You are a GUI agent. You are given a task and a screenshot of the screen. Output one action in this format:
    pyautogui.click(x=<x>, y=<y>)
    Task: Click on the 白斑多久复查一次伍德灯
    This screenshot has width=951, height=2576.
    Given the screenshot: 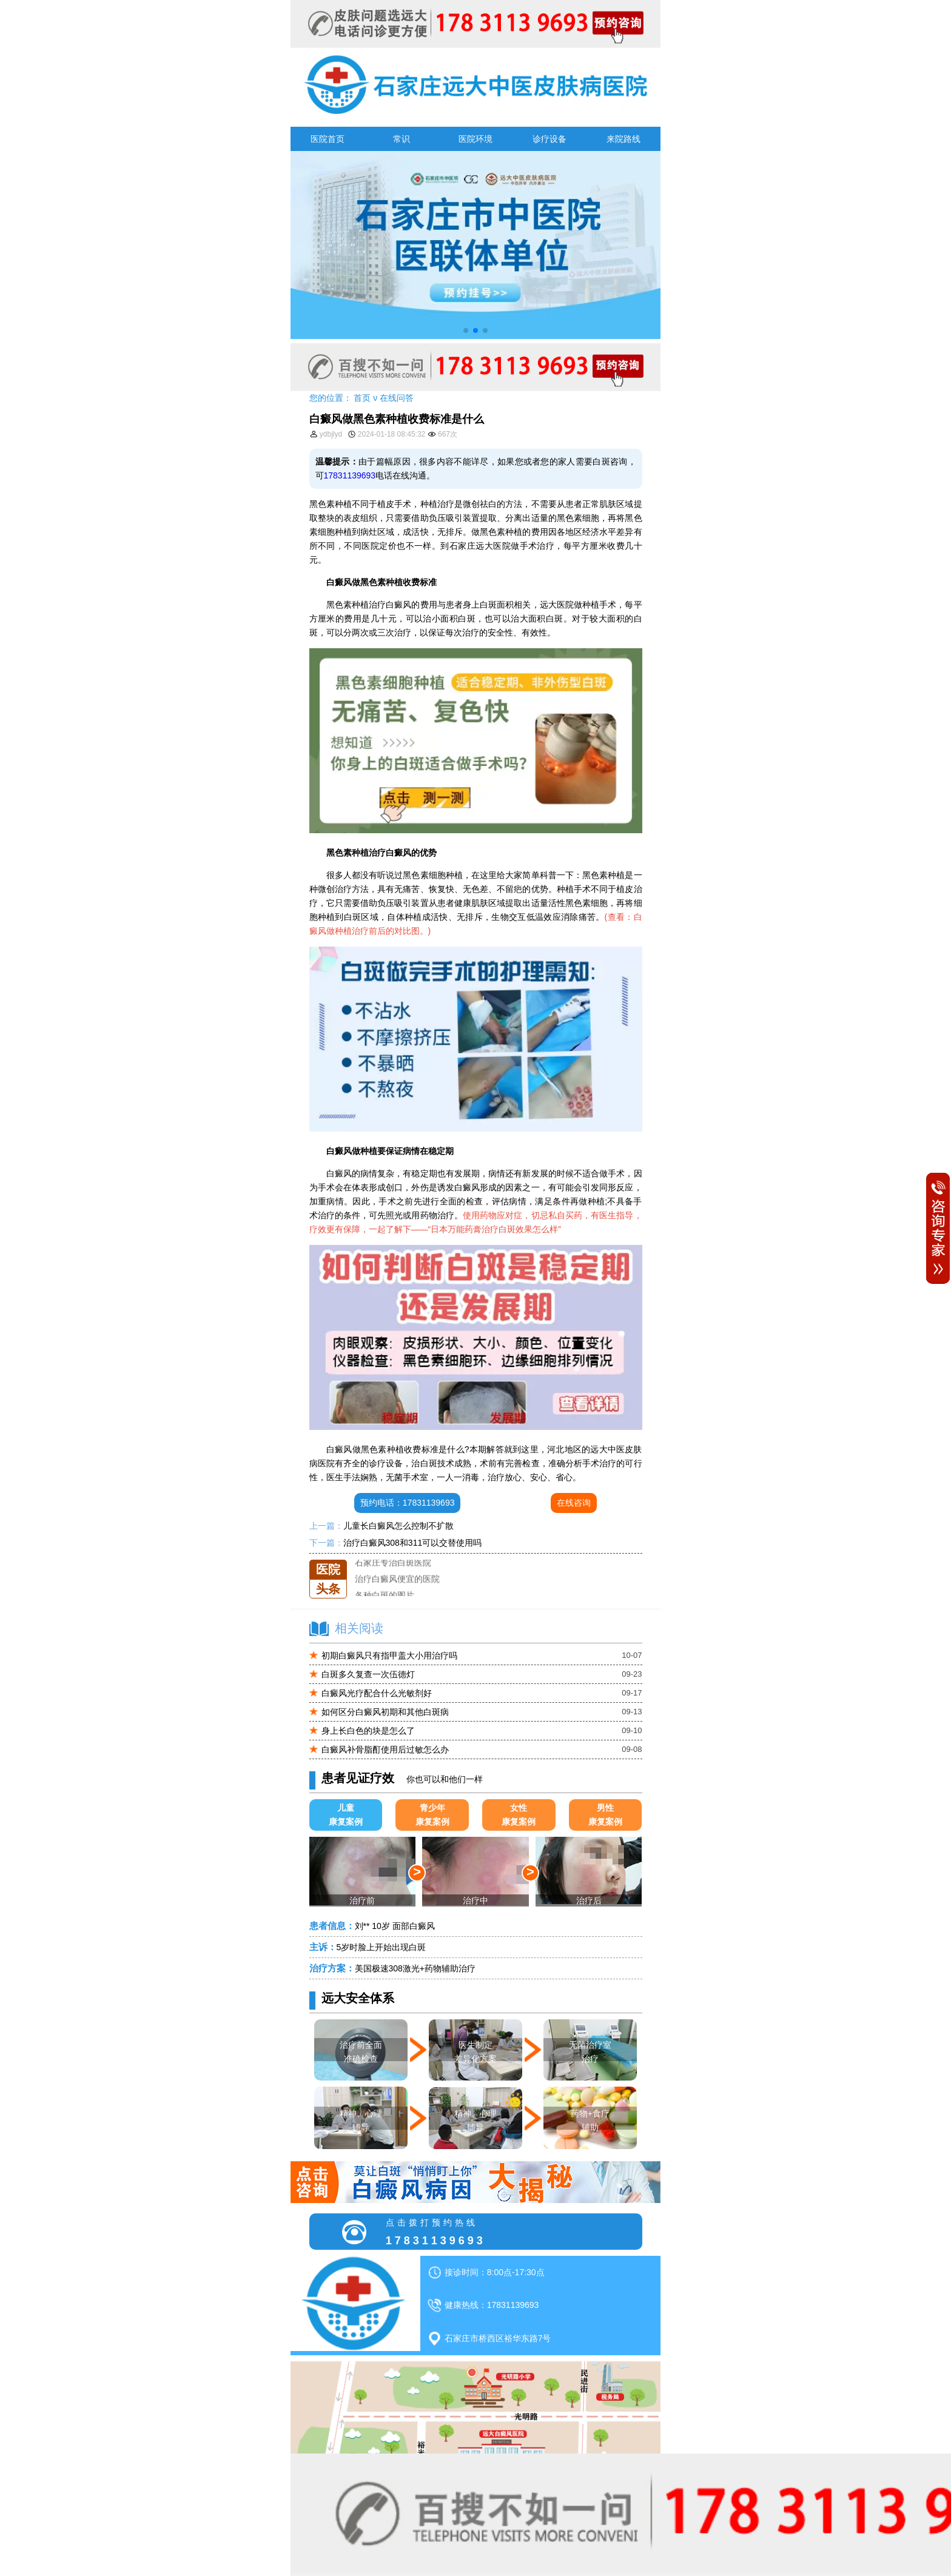 What is the action you would take?
    pyautogui.click(x=368, y=1674)
    